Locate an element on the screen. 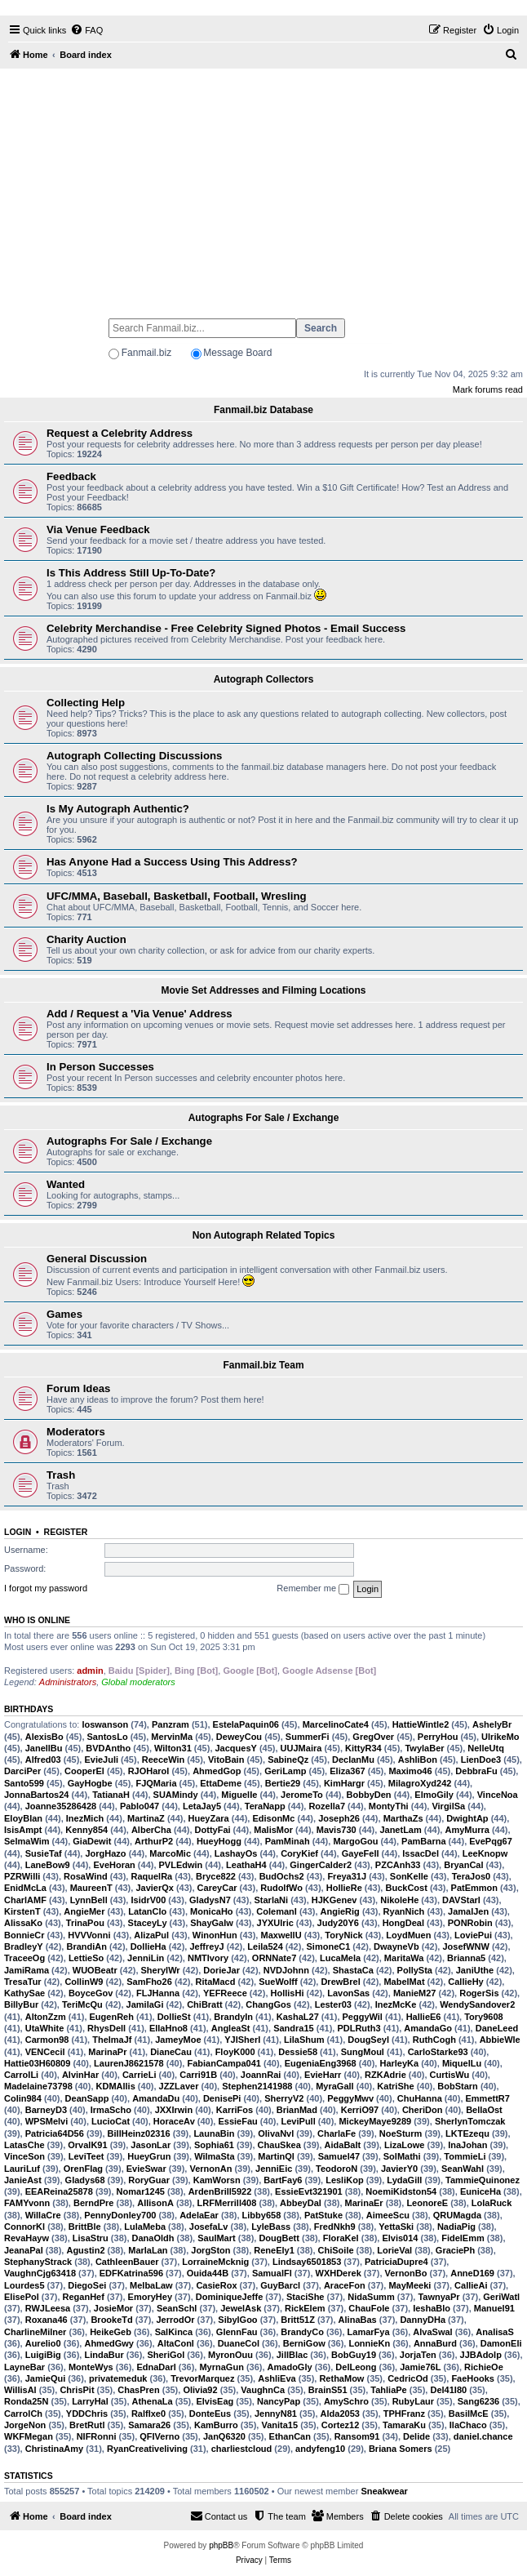  WPSMelvi is located at coordinates (47, 2121).